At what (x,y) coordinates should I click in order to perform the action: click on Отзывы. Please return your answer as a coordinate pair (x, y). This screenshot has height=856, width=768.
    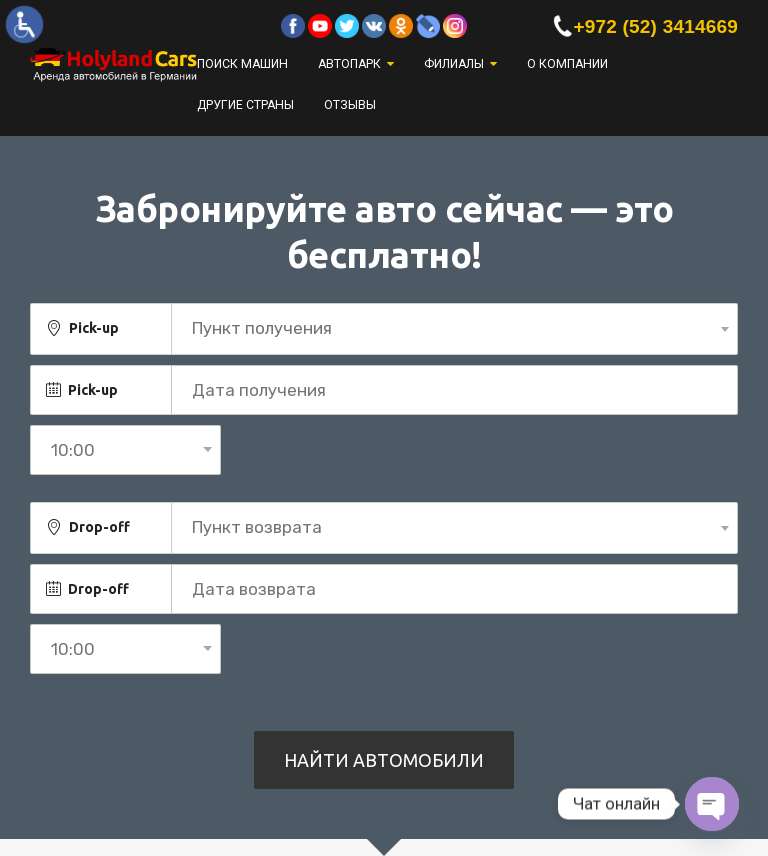
    Looking at the image, I should click on (350, 105).